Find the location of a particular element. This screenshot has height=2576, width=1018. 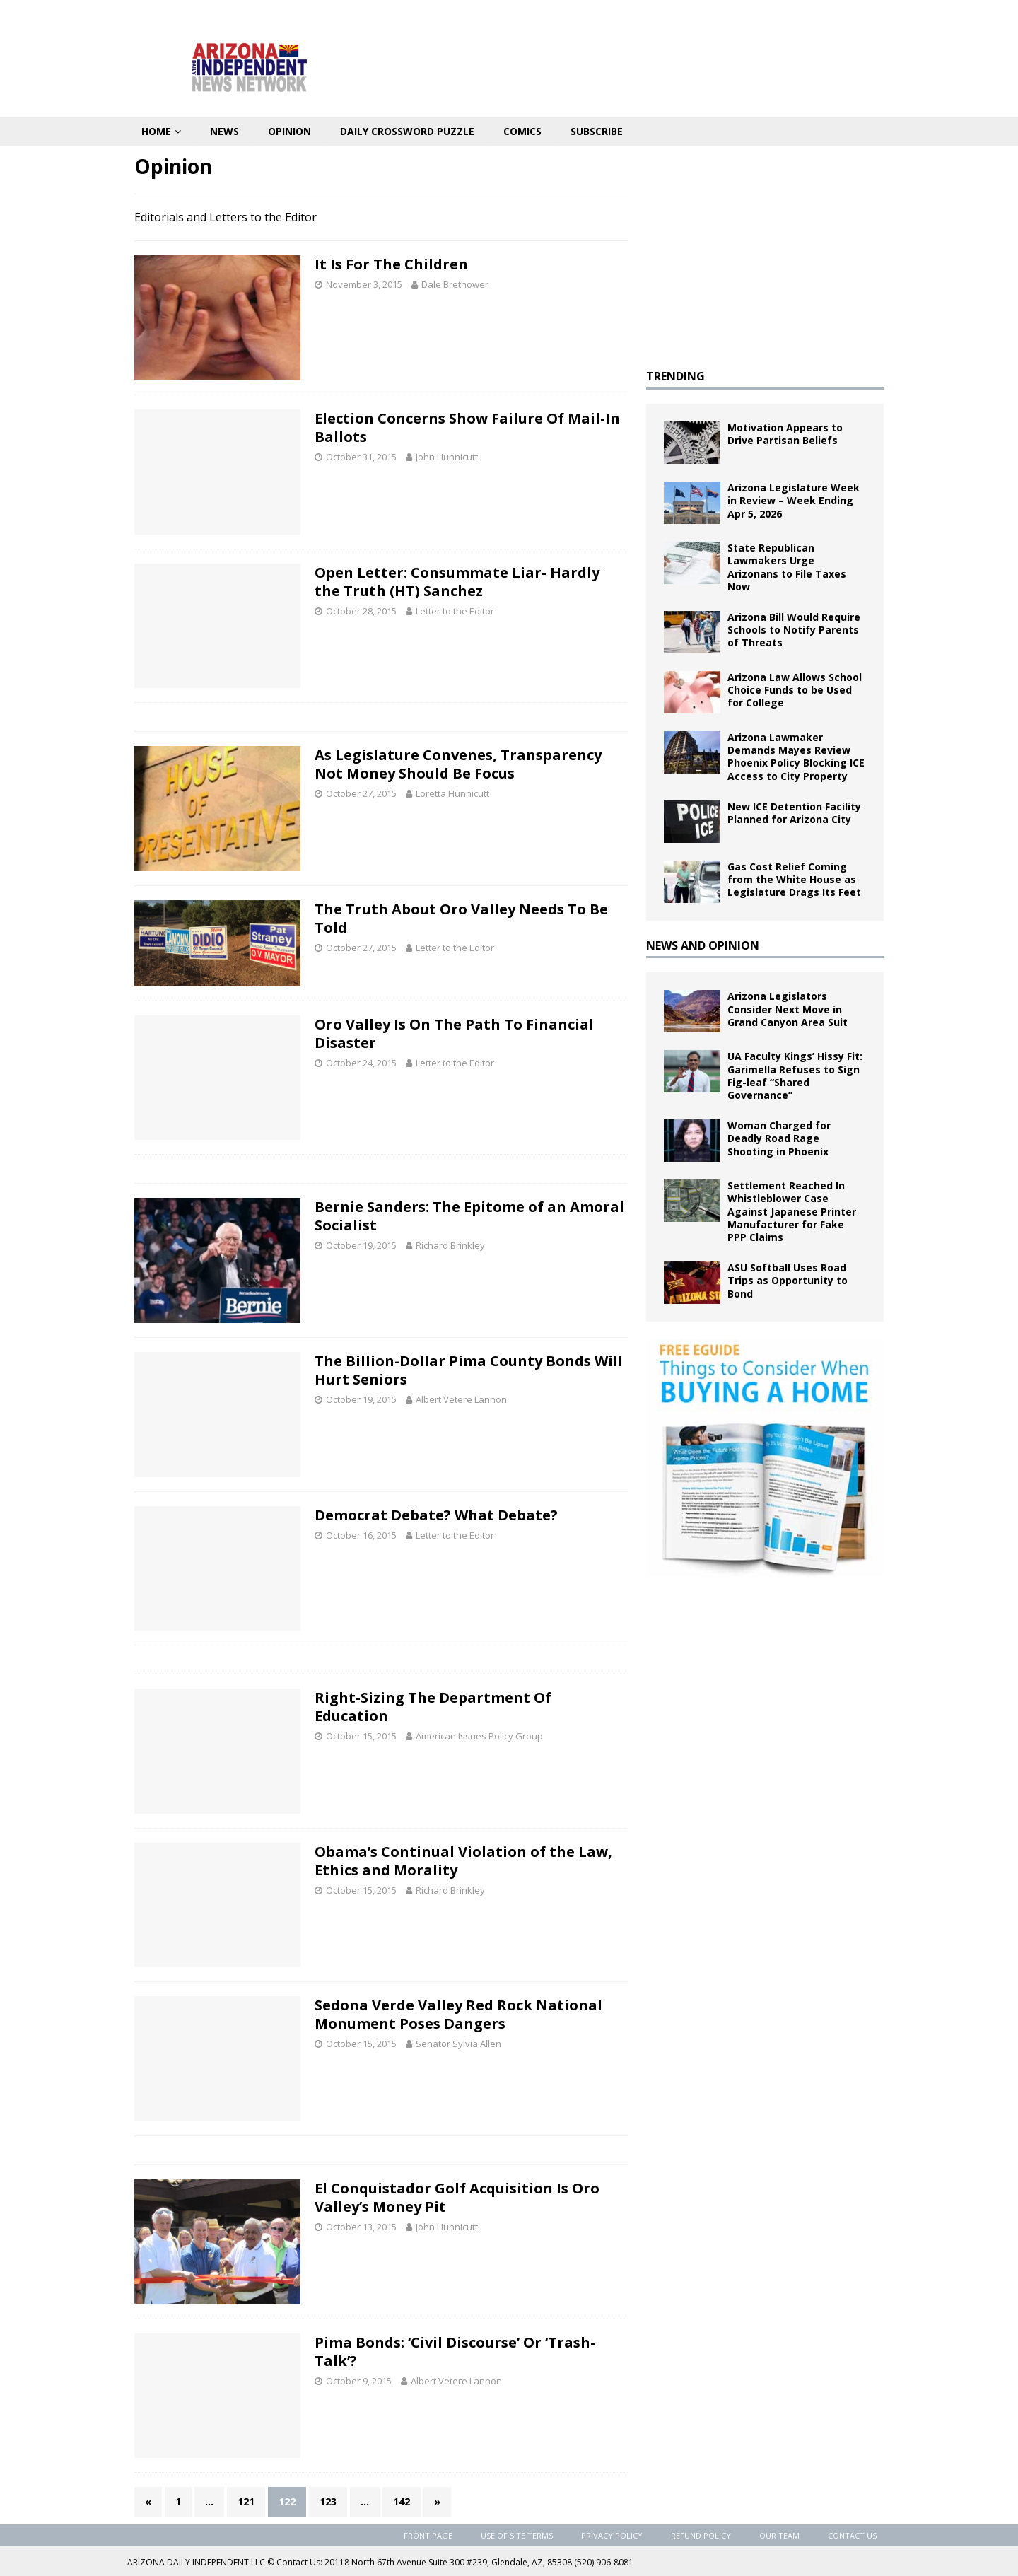

The Truth About Oro Valley Needs To Be Told is located at coordinates (461, 918).